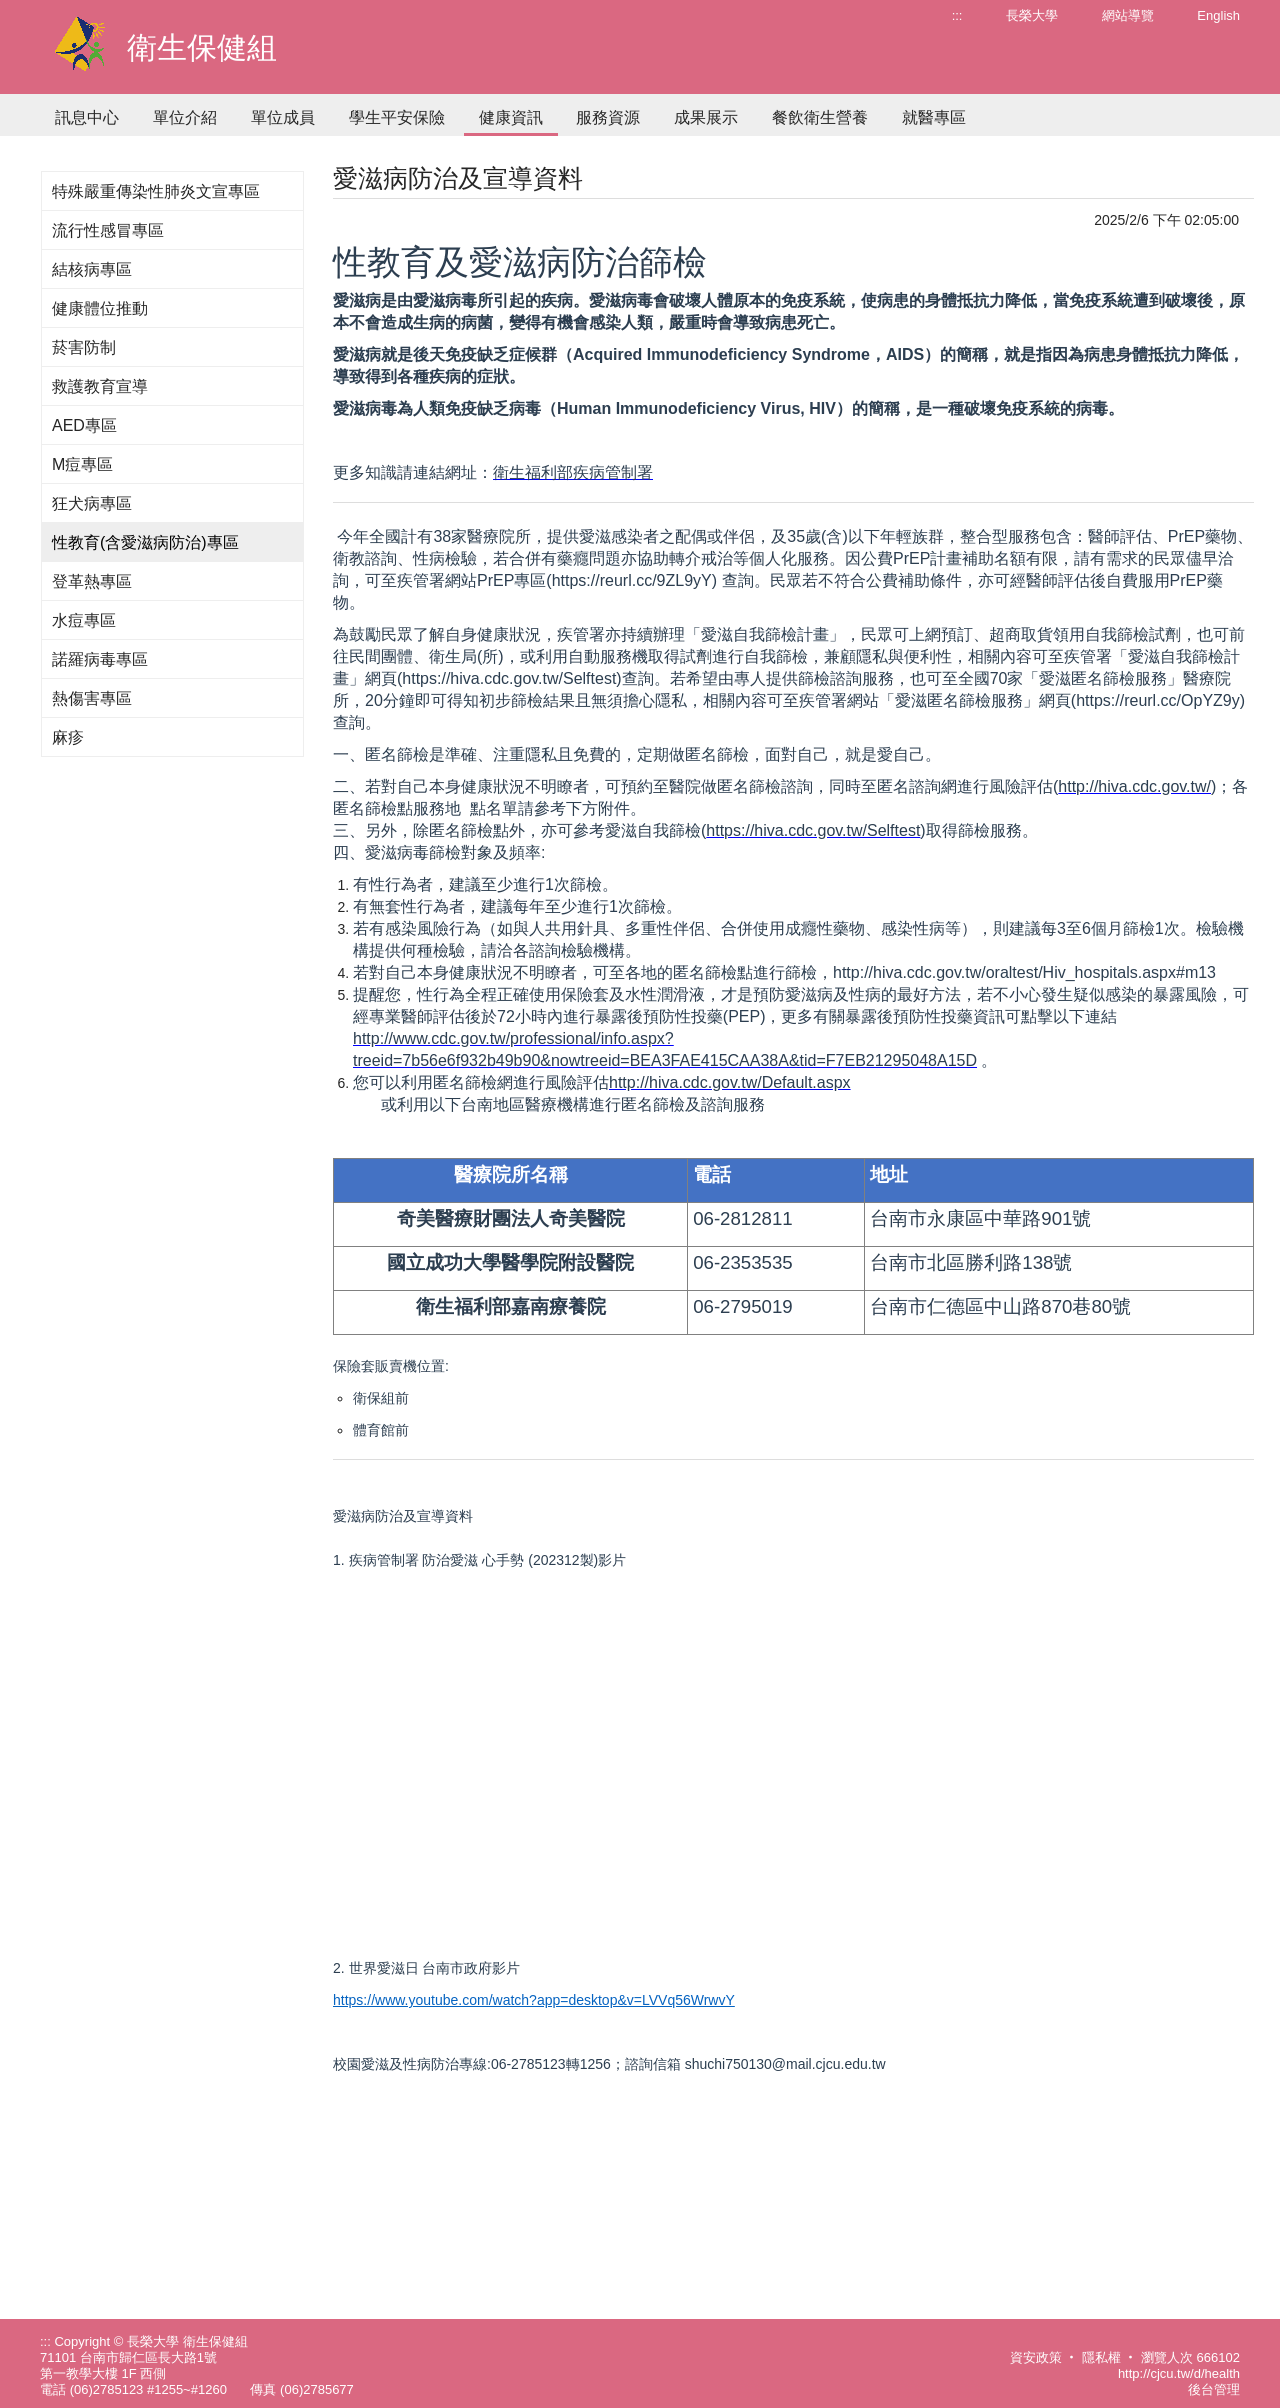 The height and width of the screenshot is (2408, 1280). I want to click on 登革熱專區, so click(92, 581).